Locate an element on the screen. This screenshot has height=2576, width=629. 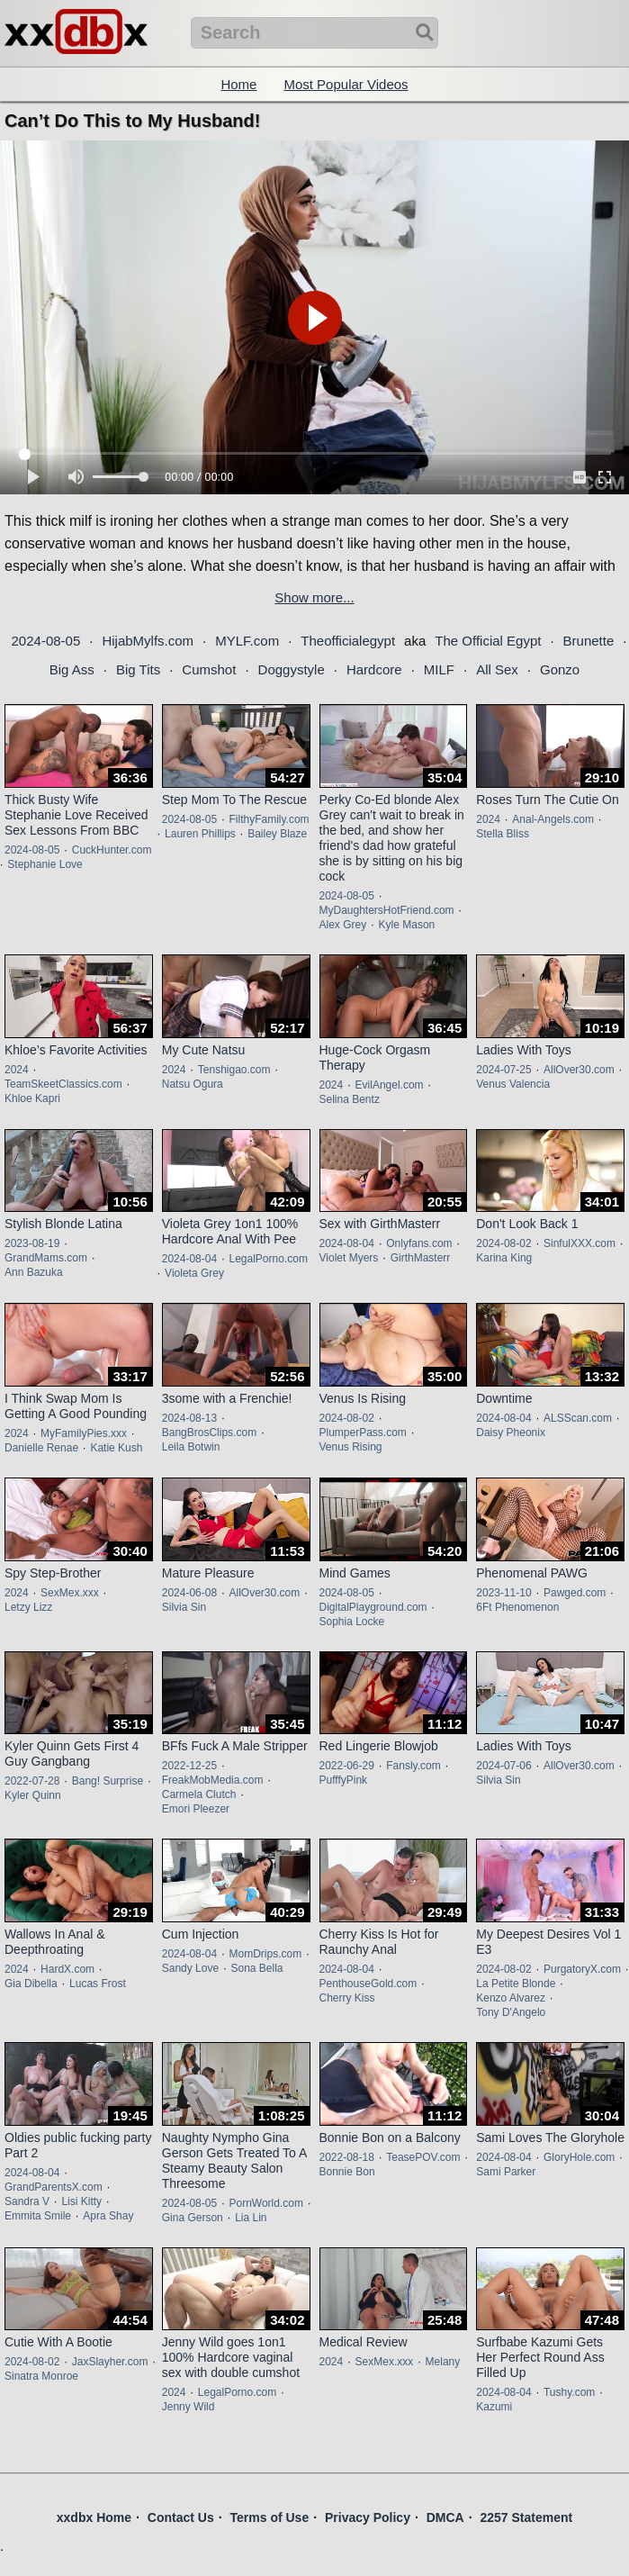
Melany is located at coordinates (443, 2361).